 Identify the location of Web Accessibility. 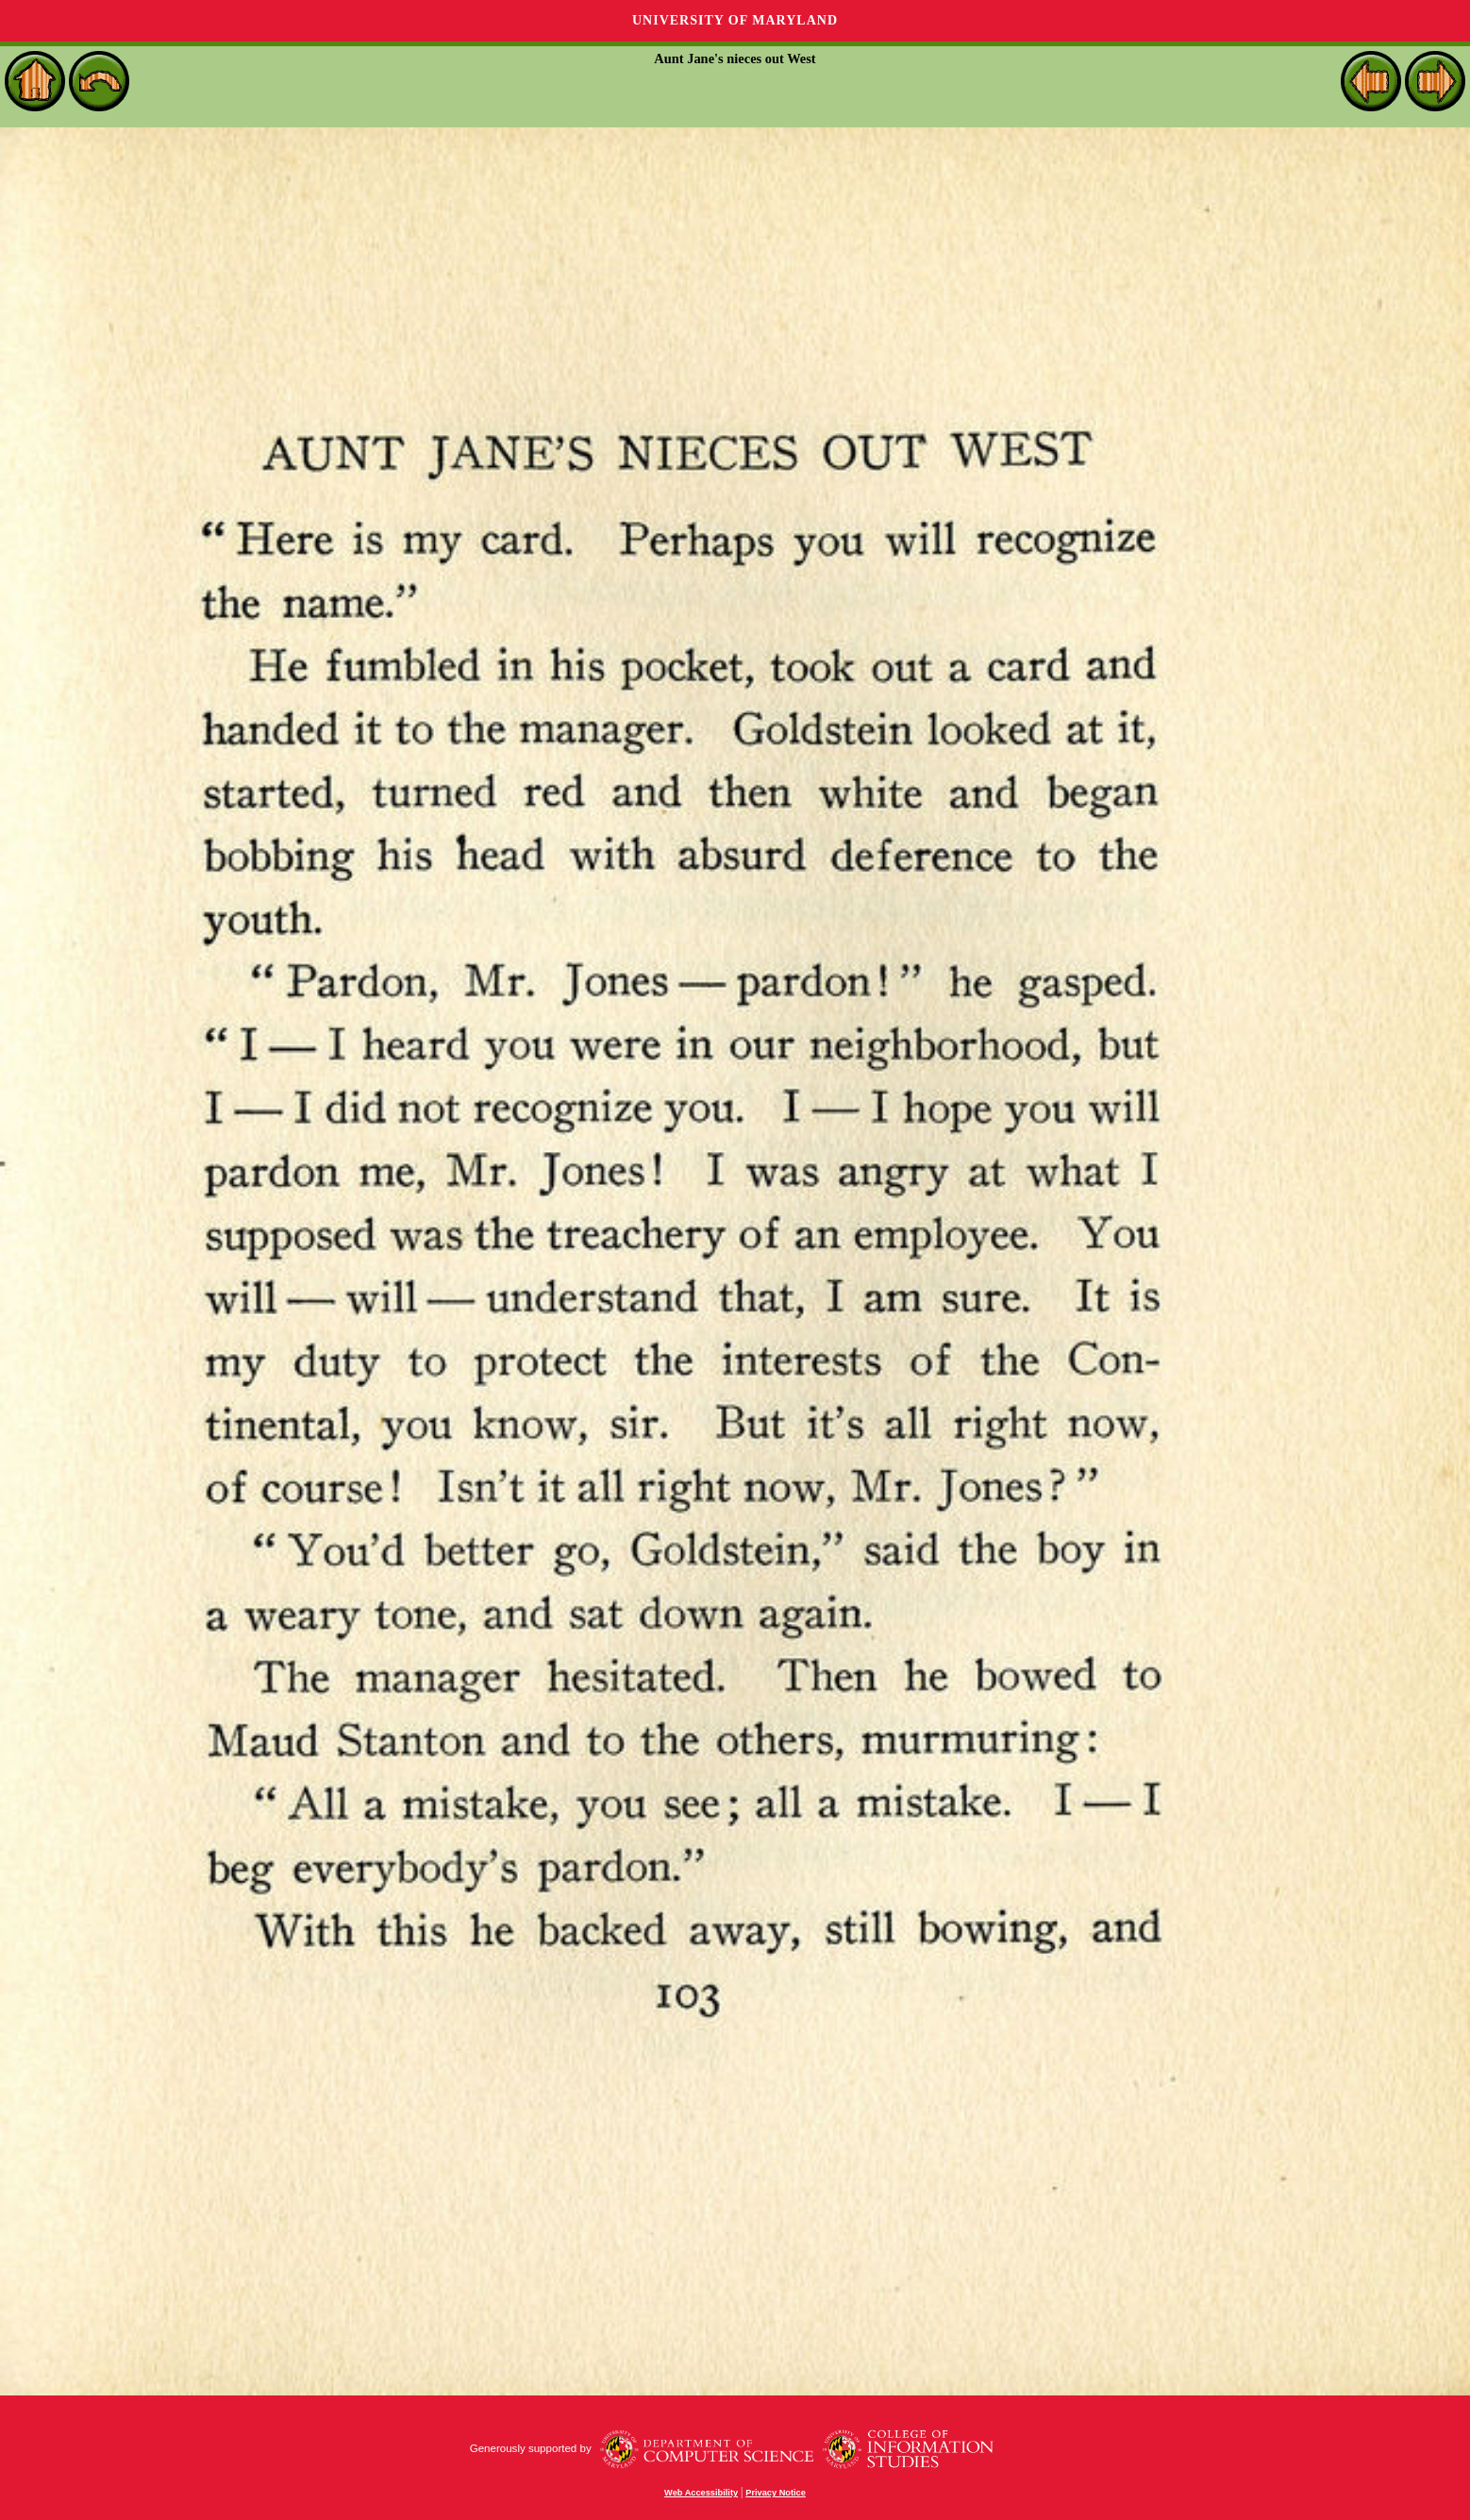
(701, 2492).